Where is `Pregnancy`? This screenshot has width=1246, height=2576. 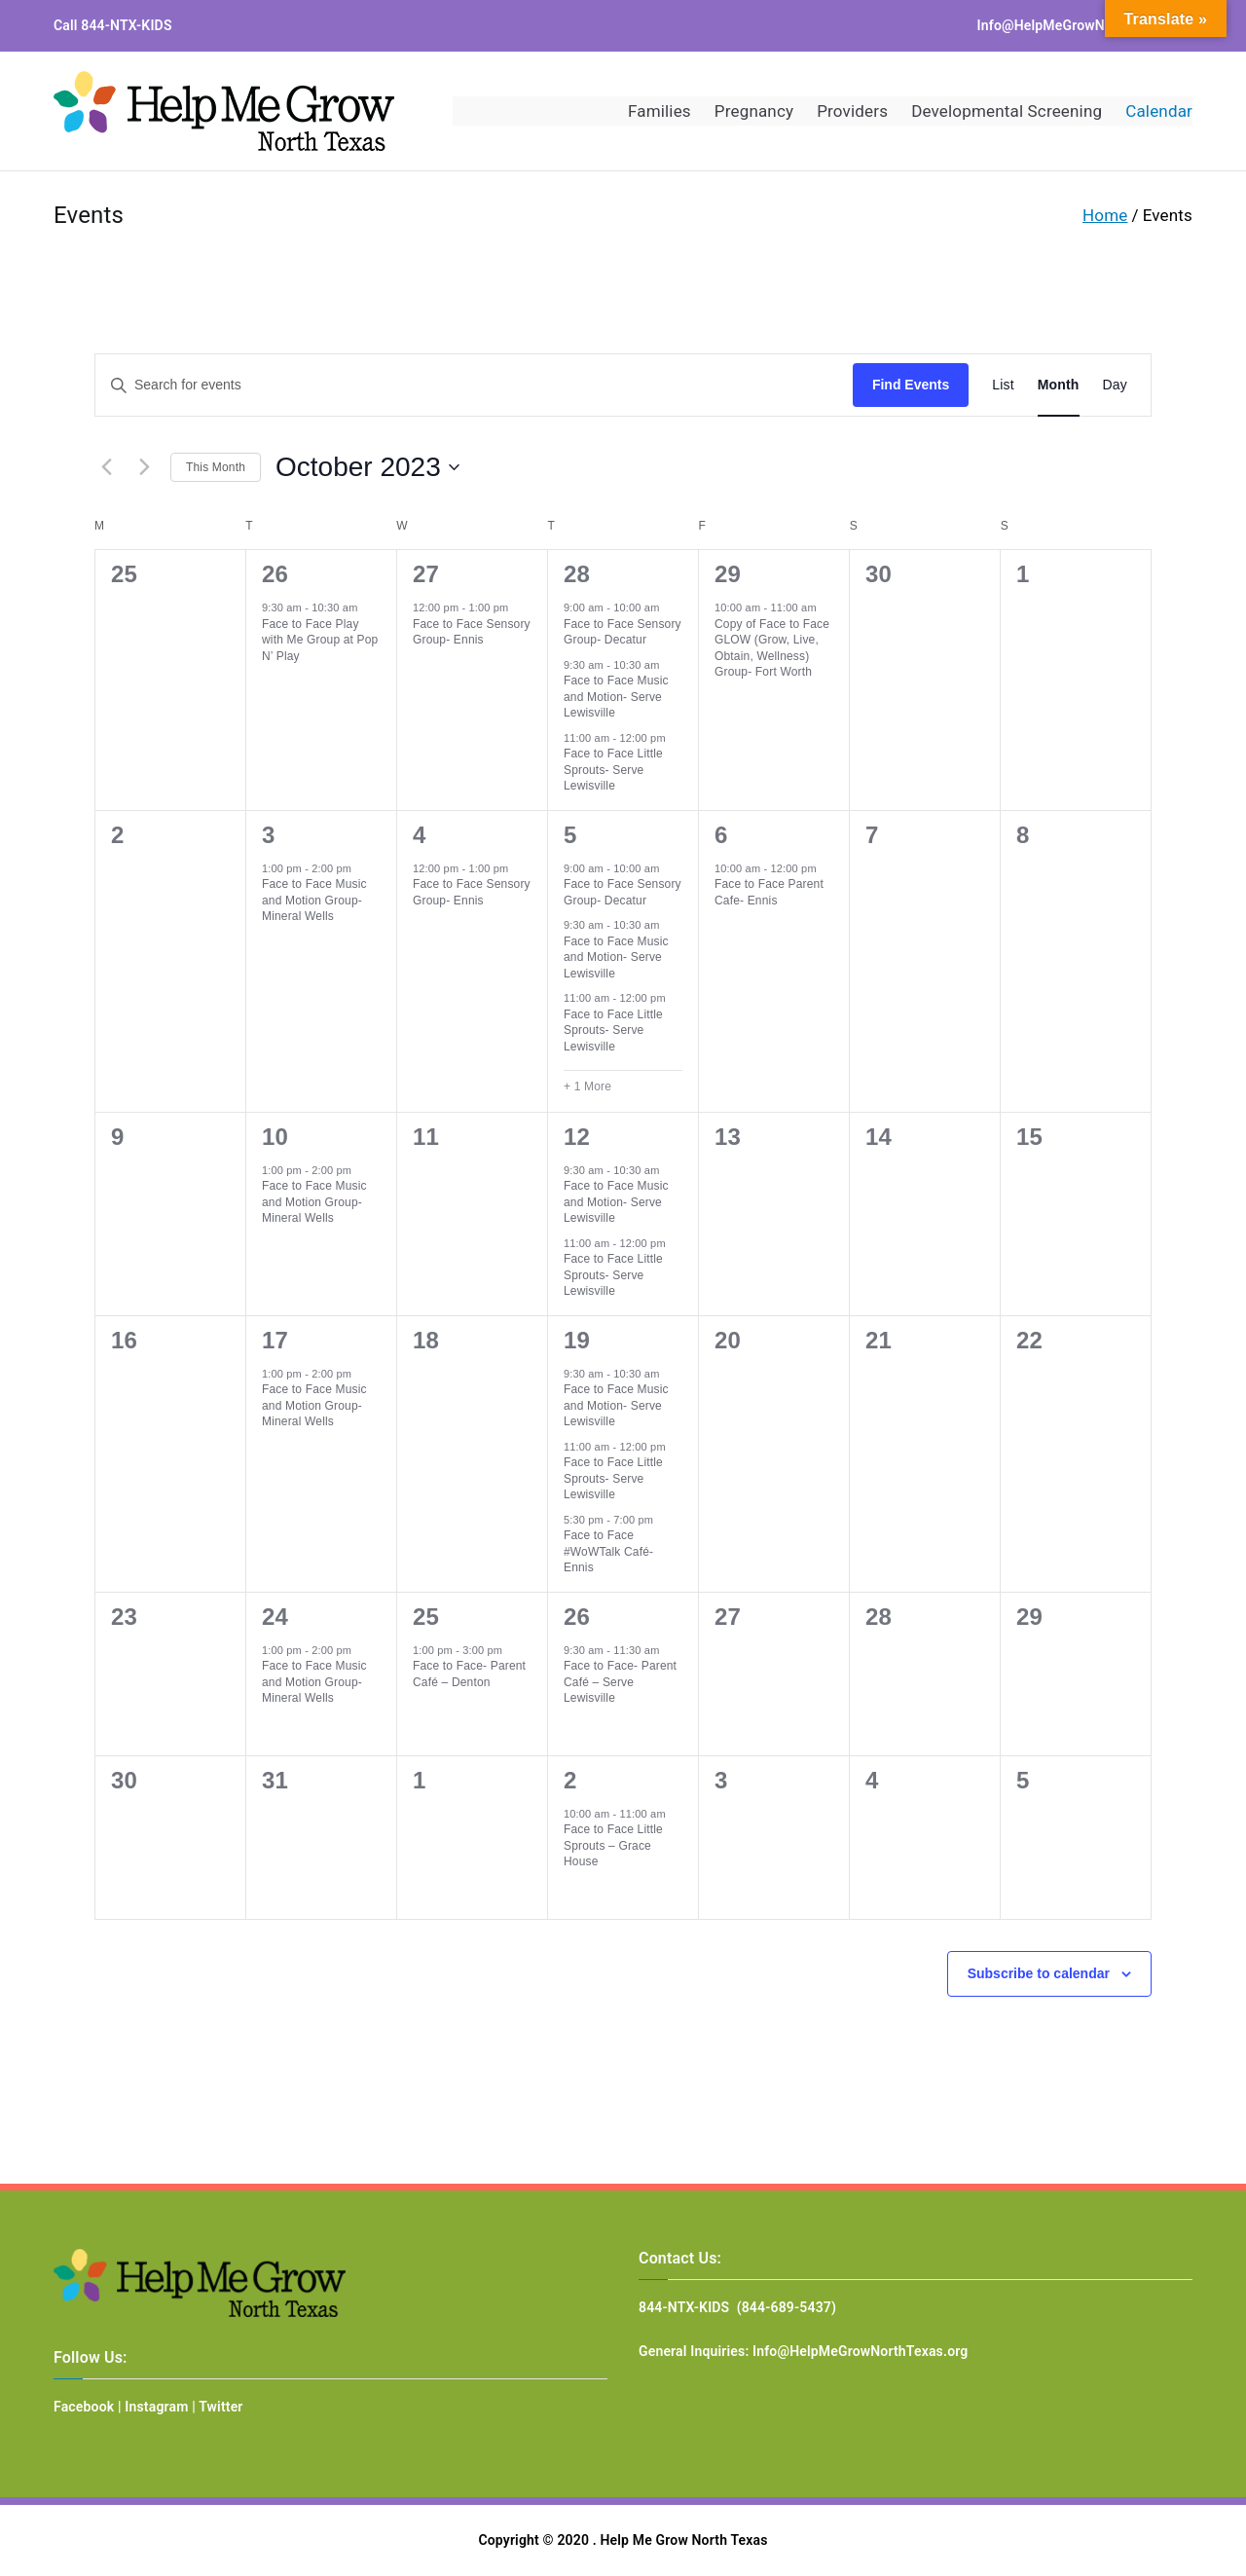
Pregnancy is located at coordinates (754, 111).